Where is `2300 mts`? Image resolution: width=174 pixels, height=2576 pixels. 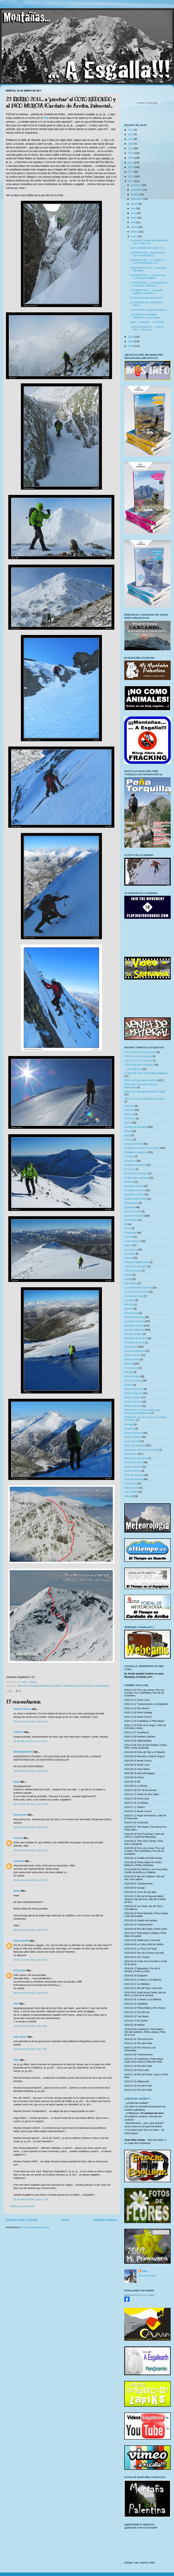 2300 mts is located at coordinates (129, 1106).